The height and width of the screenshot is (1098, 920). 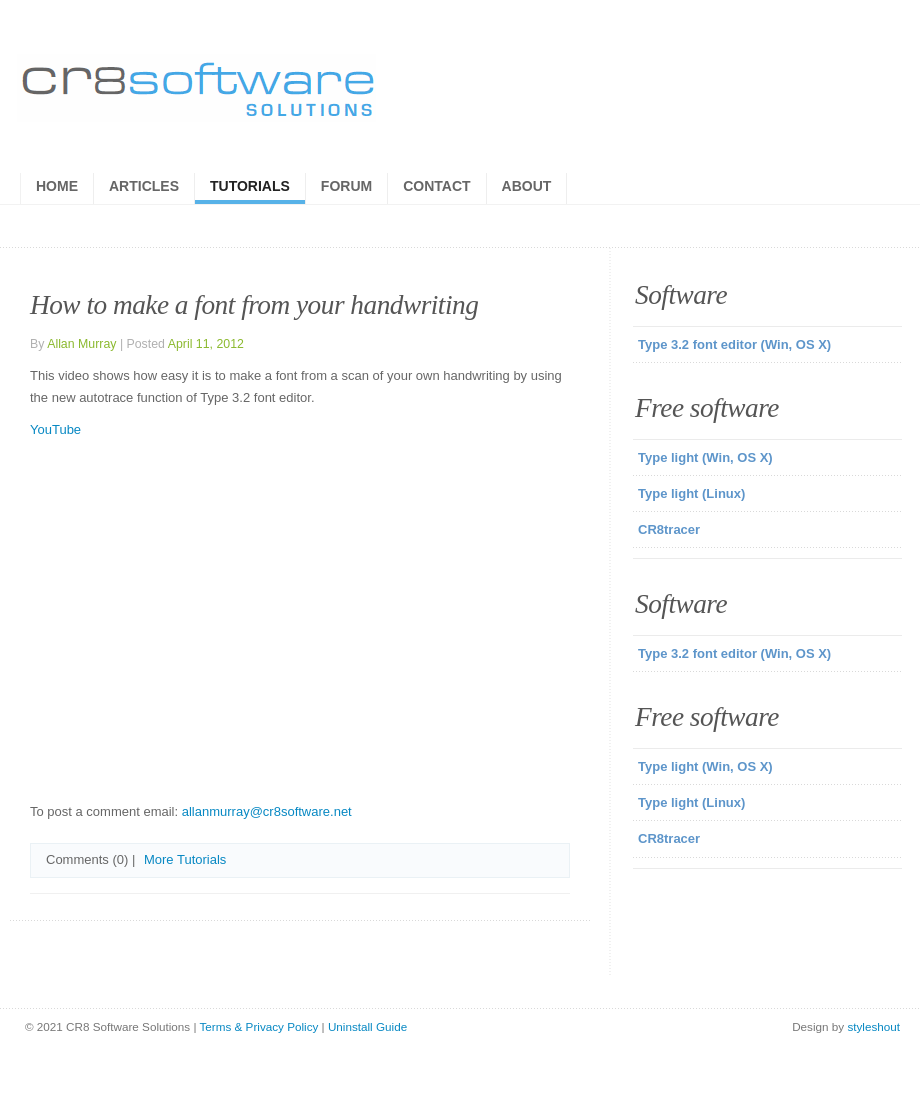 What do you see at coordinates (436, 186) in the screenshot?
I see `Contact` at bounding box center [436, 186].